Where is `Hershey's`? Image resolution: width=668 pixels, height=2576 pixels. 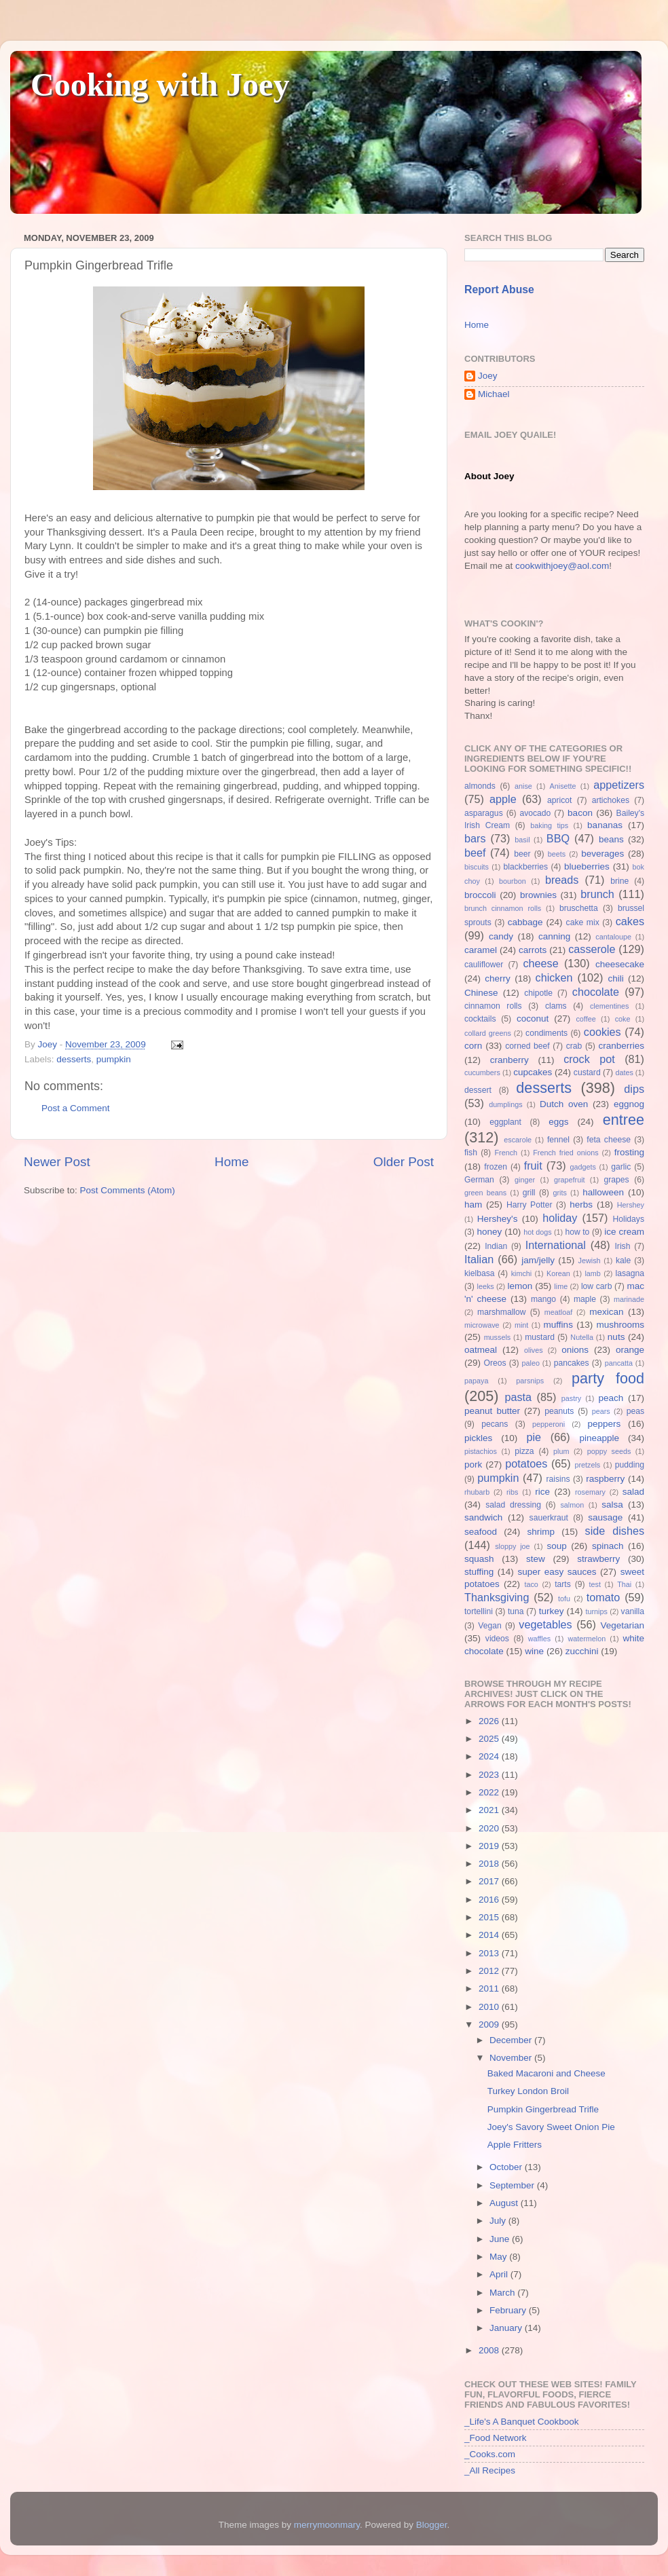
Hershey's is located at coordinates (497, 1219).